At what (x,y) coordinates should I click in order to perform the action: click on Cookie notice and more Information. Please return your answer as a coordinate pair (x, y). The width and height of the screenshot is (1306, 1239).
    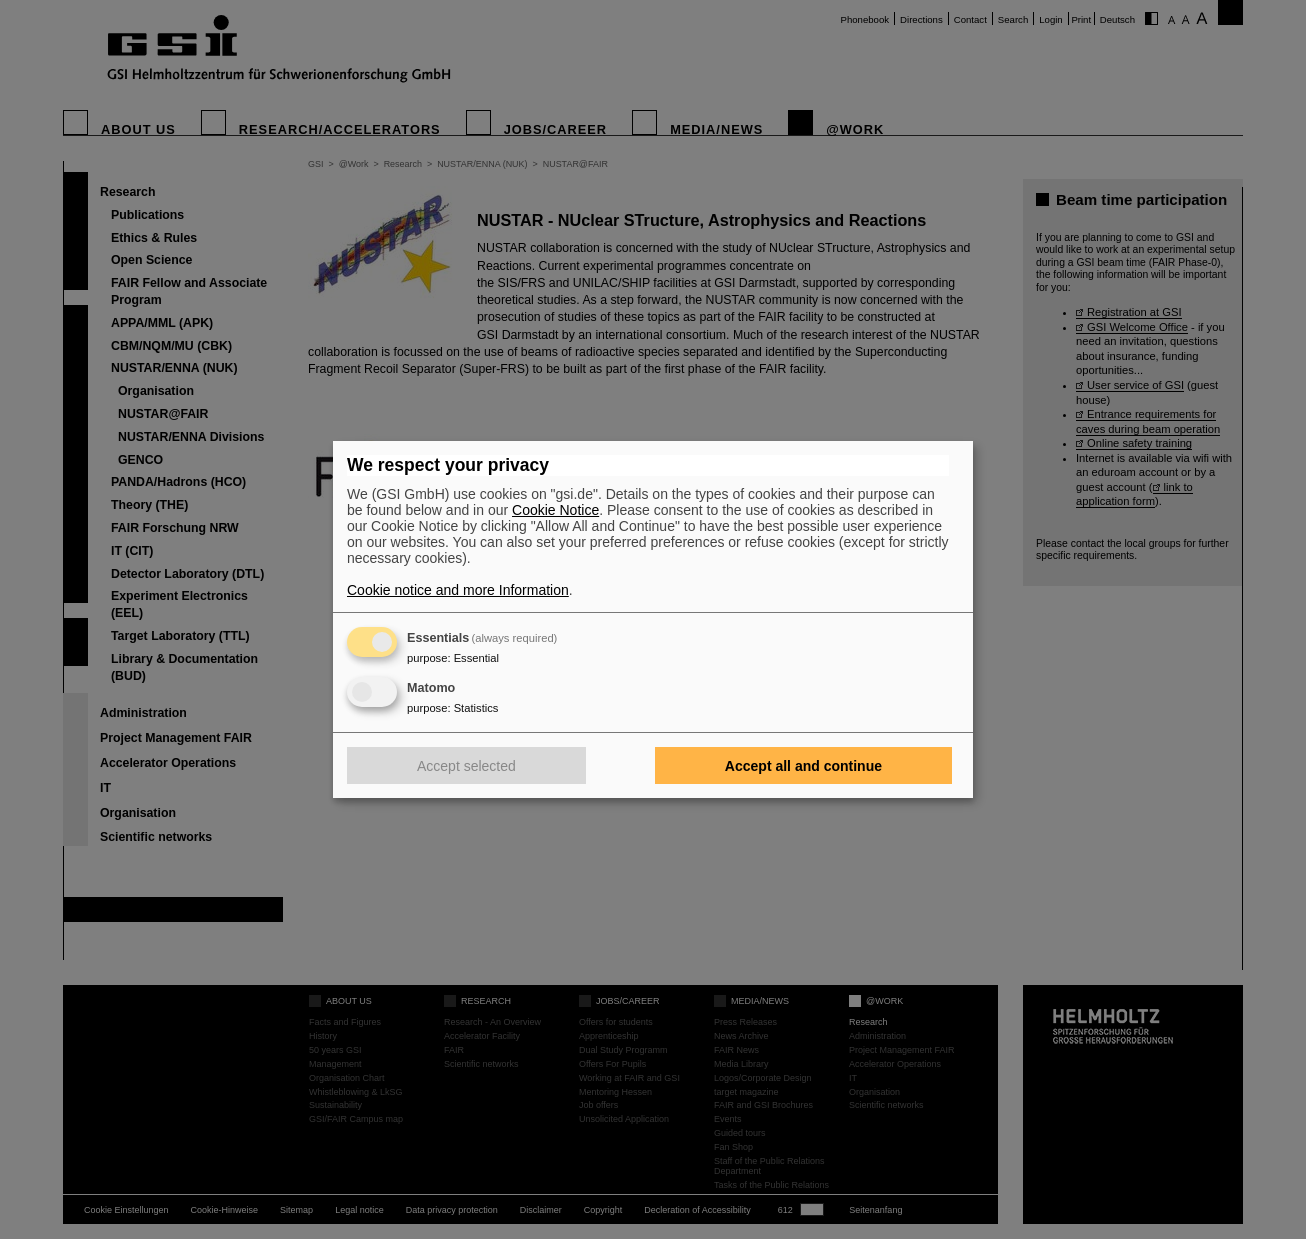
    Looking at the image, I should click on (458, 590).